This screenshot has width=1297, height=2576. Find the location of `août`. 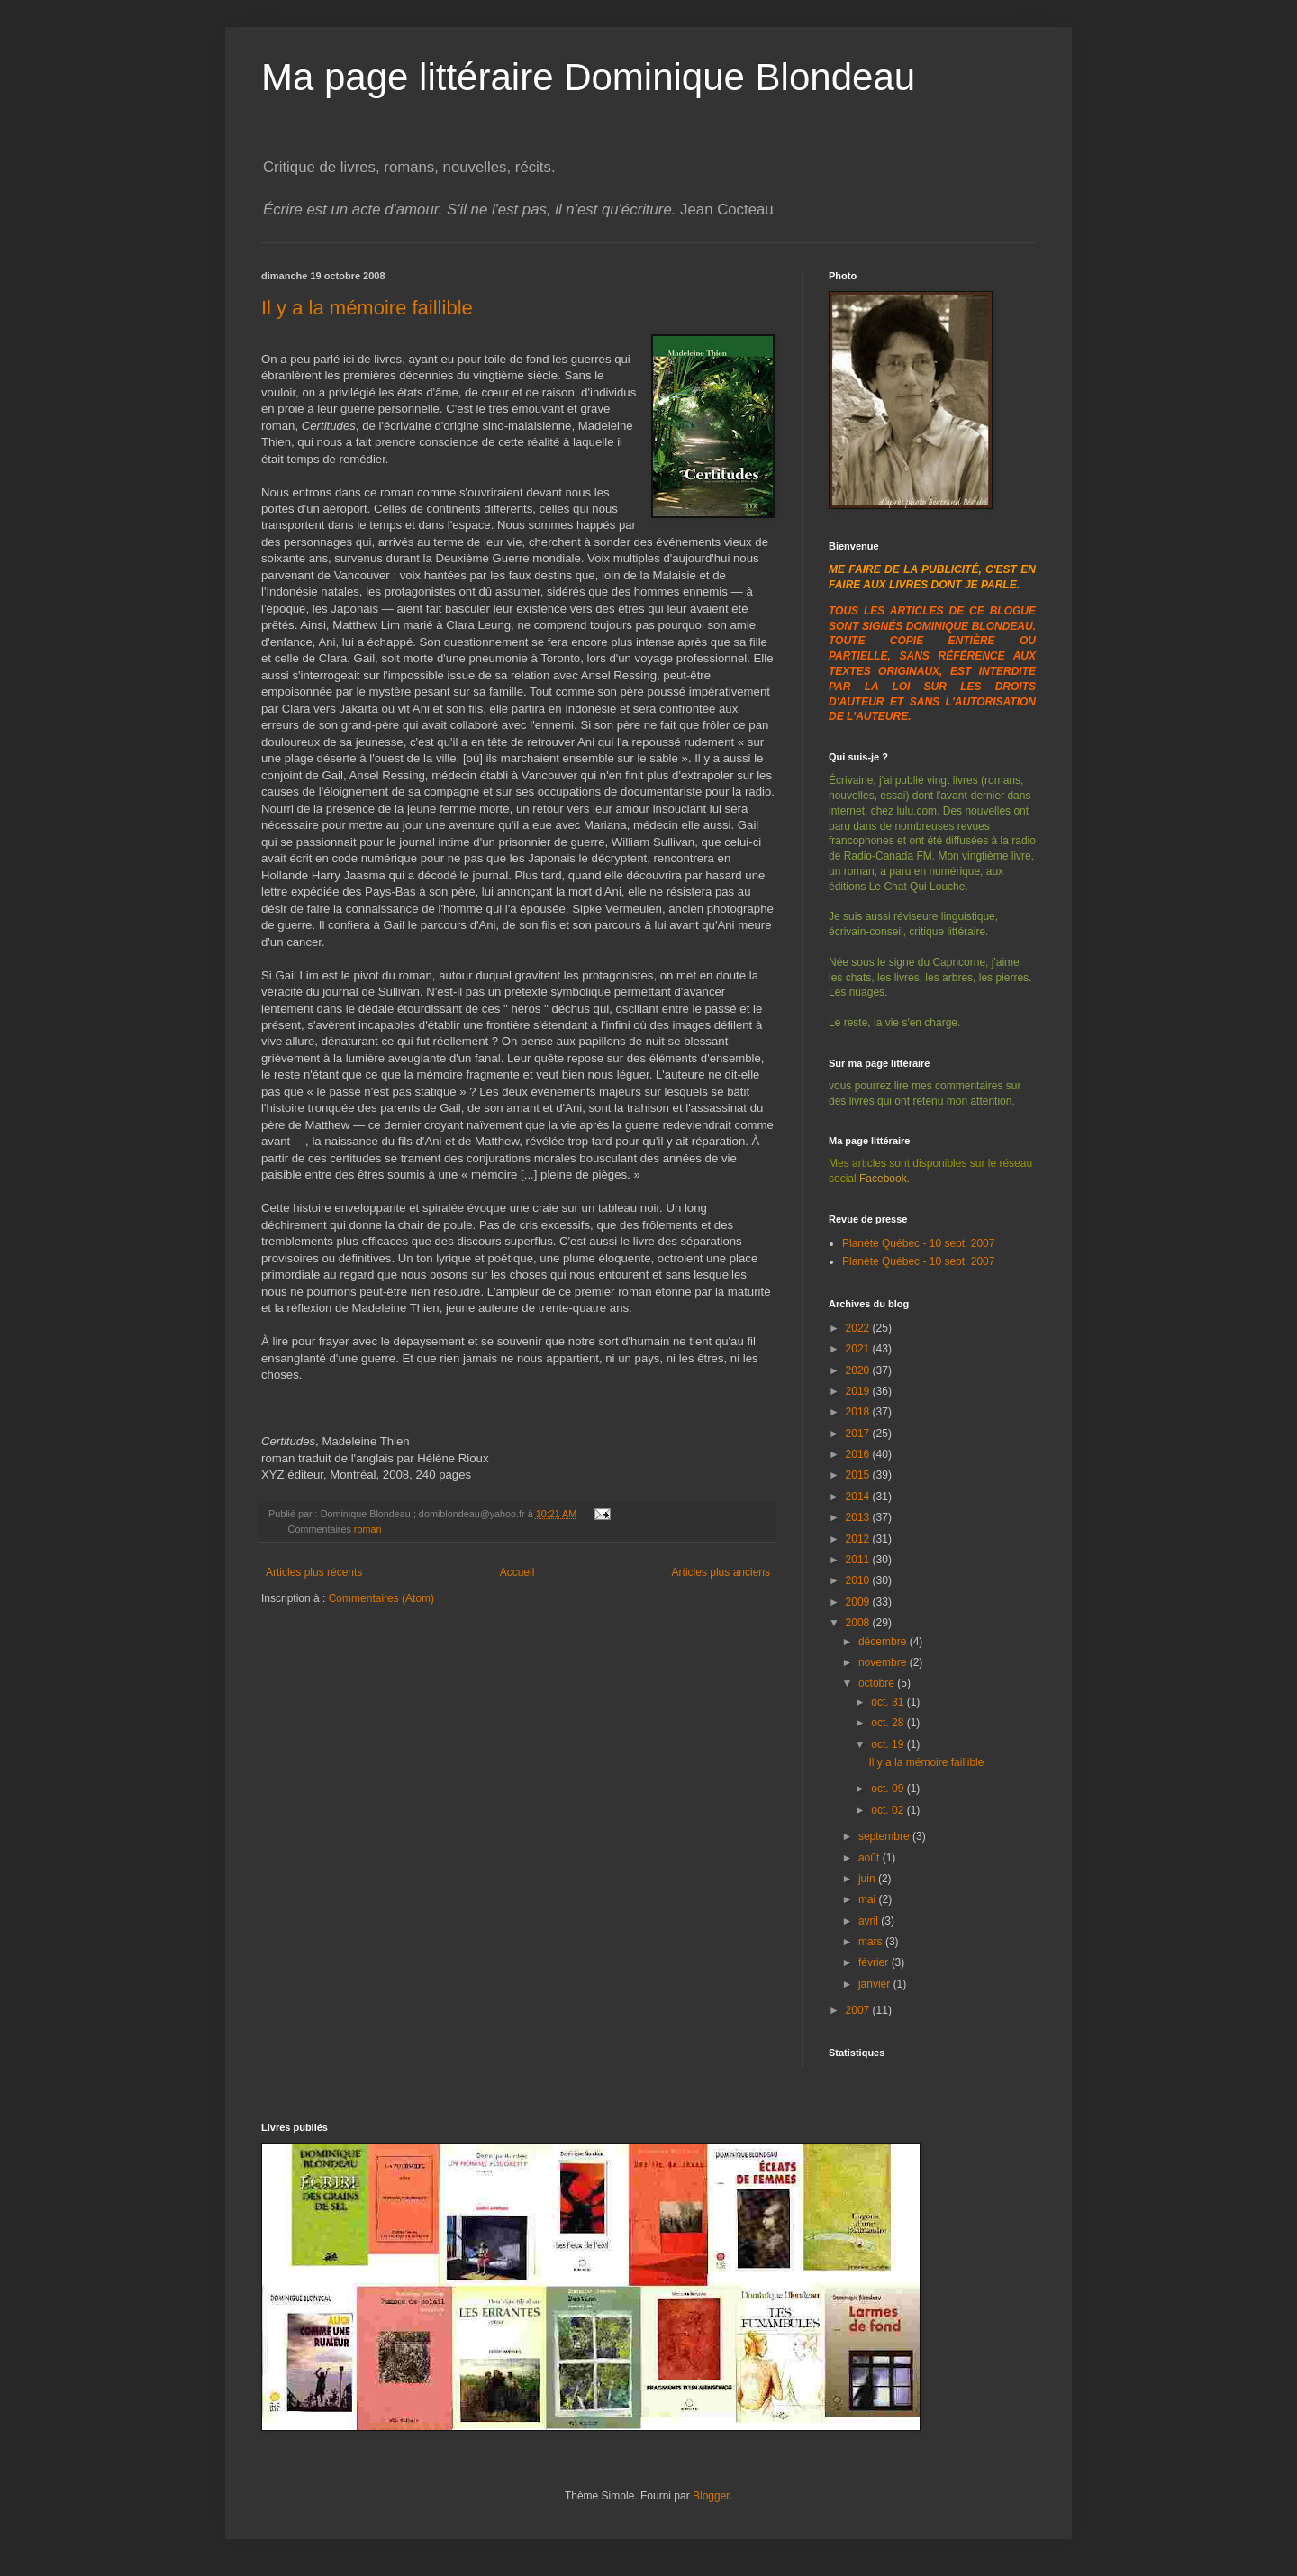

août is located at coordinates (870, 1858).